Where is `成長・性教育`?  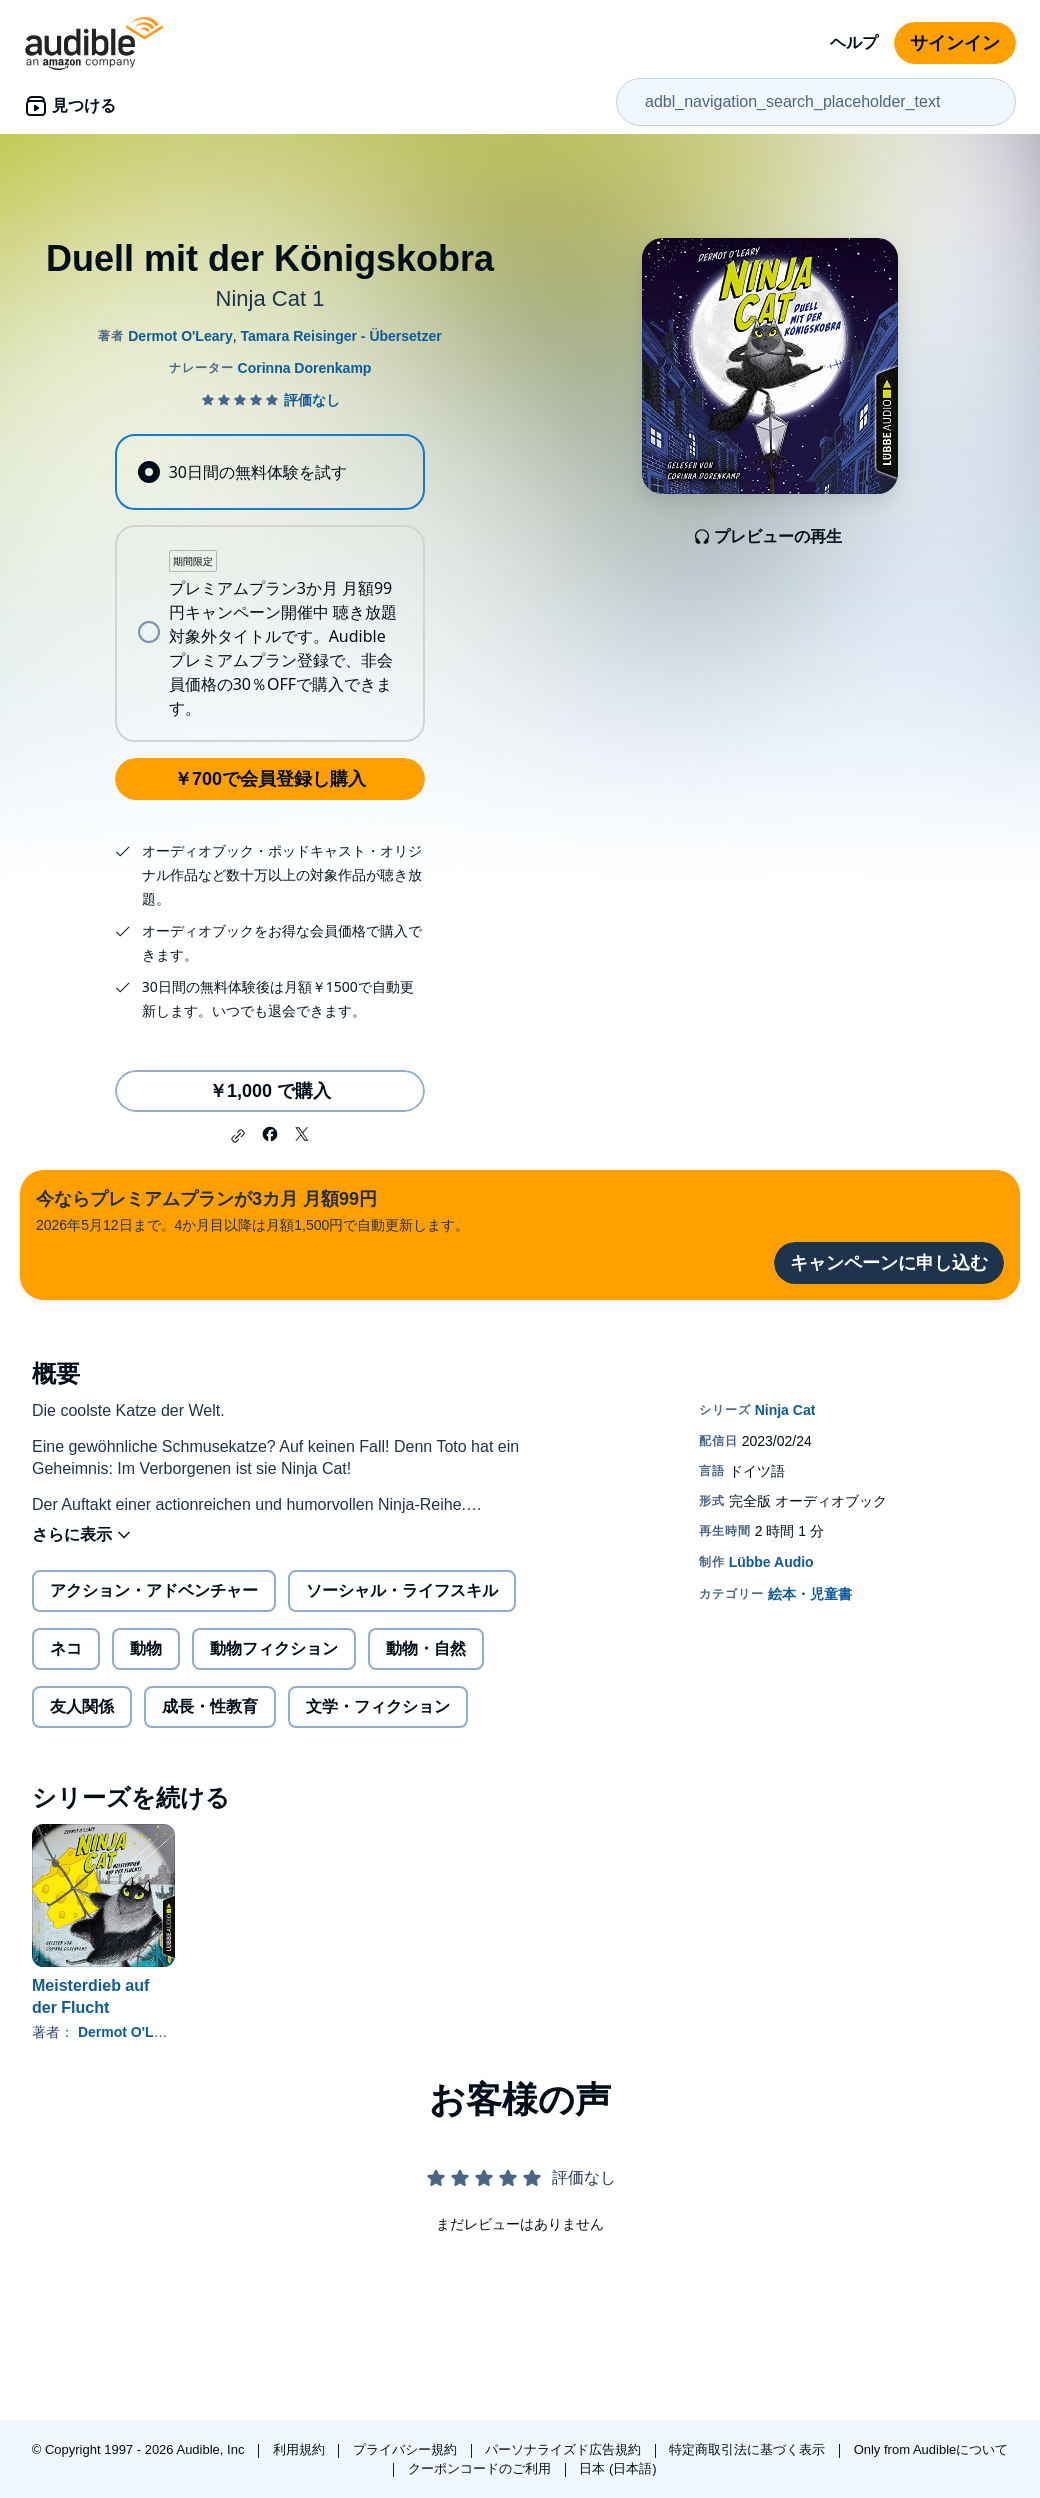
成長・性教育 is located at coordinates (210, 1706).